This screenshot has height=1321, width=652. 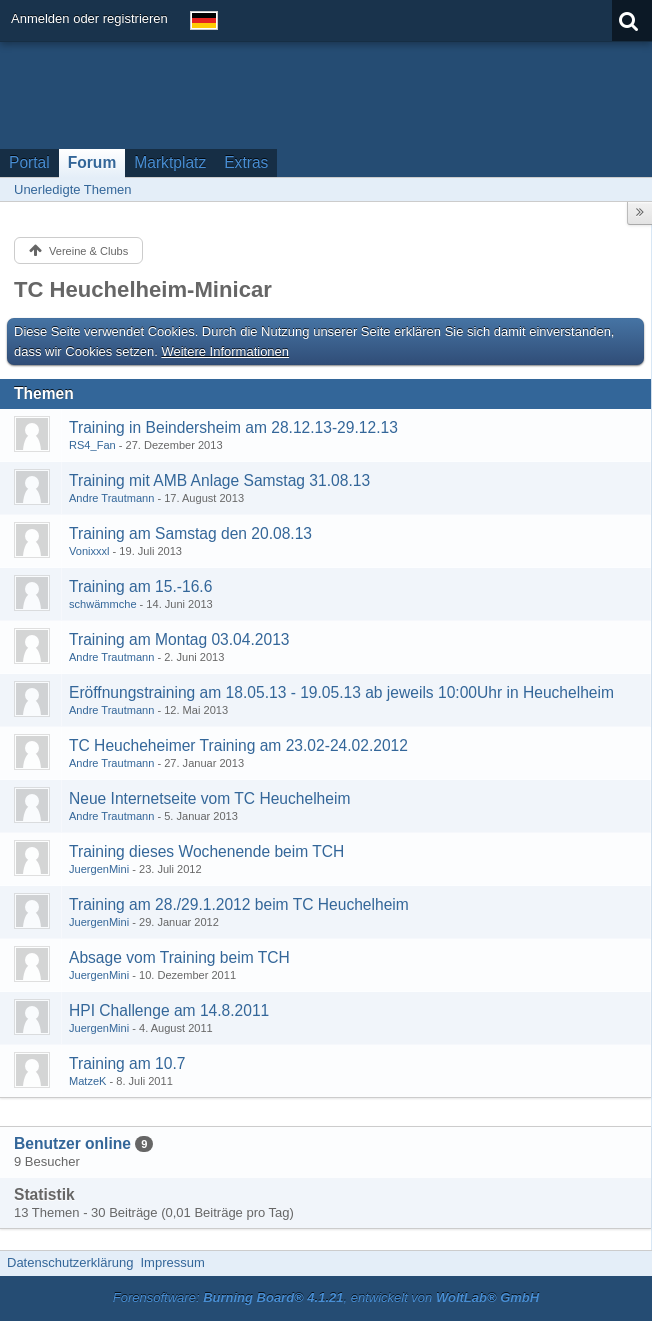 What do you see at coordinates (92, 162) in the screenshot?
I see `Forum` at bounding box center [92, 162].